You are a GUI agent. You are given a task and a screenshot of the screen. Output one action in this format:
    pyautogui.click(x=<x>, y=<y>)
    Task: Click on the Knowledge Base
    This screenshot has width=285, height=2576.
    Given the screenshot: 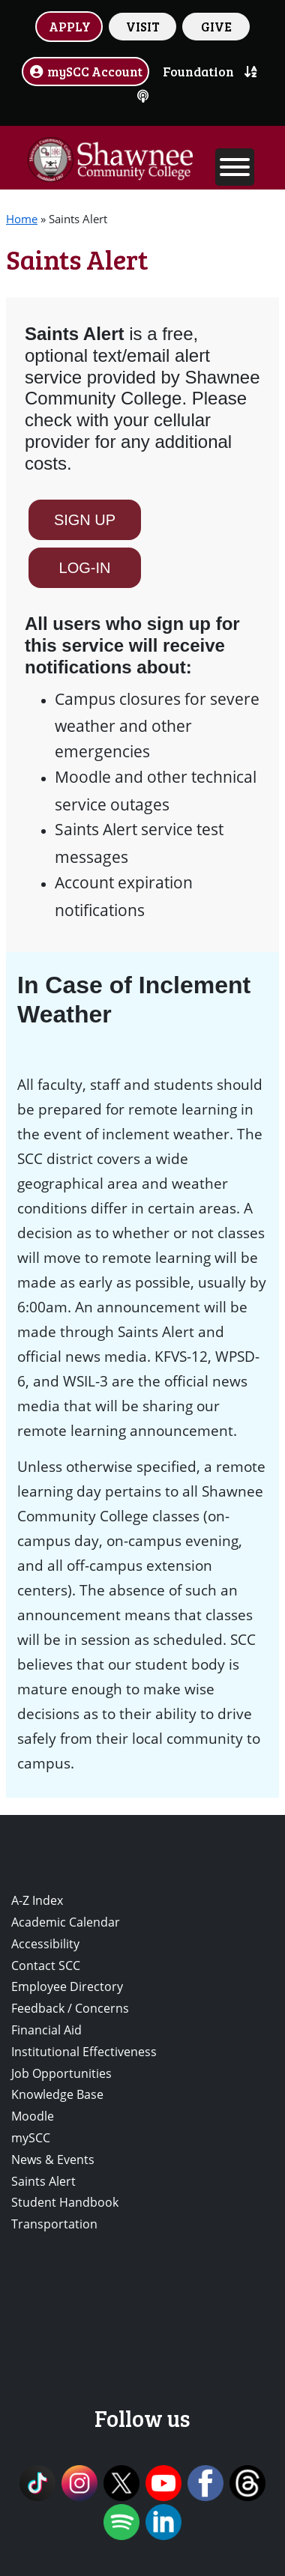 What is the action you would take?
    pyautogui.click(x=57, y=2094)
    